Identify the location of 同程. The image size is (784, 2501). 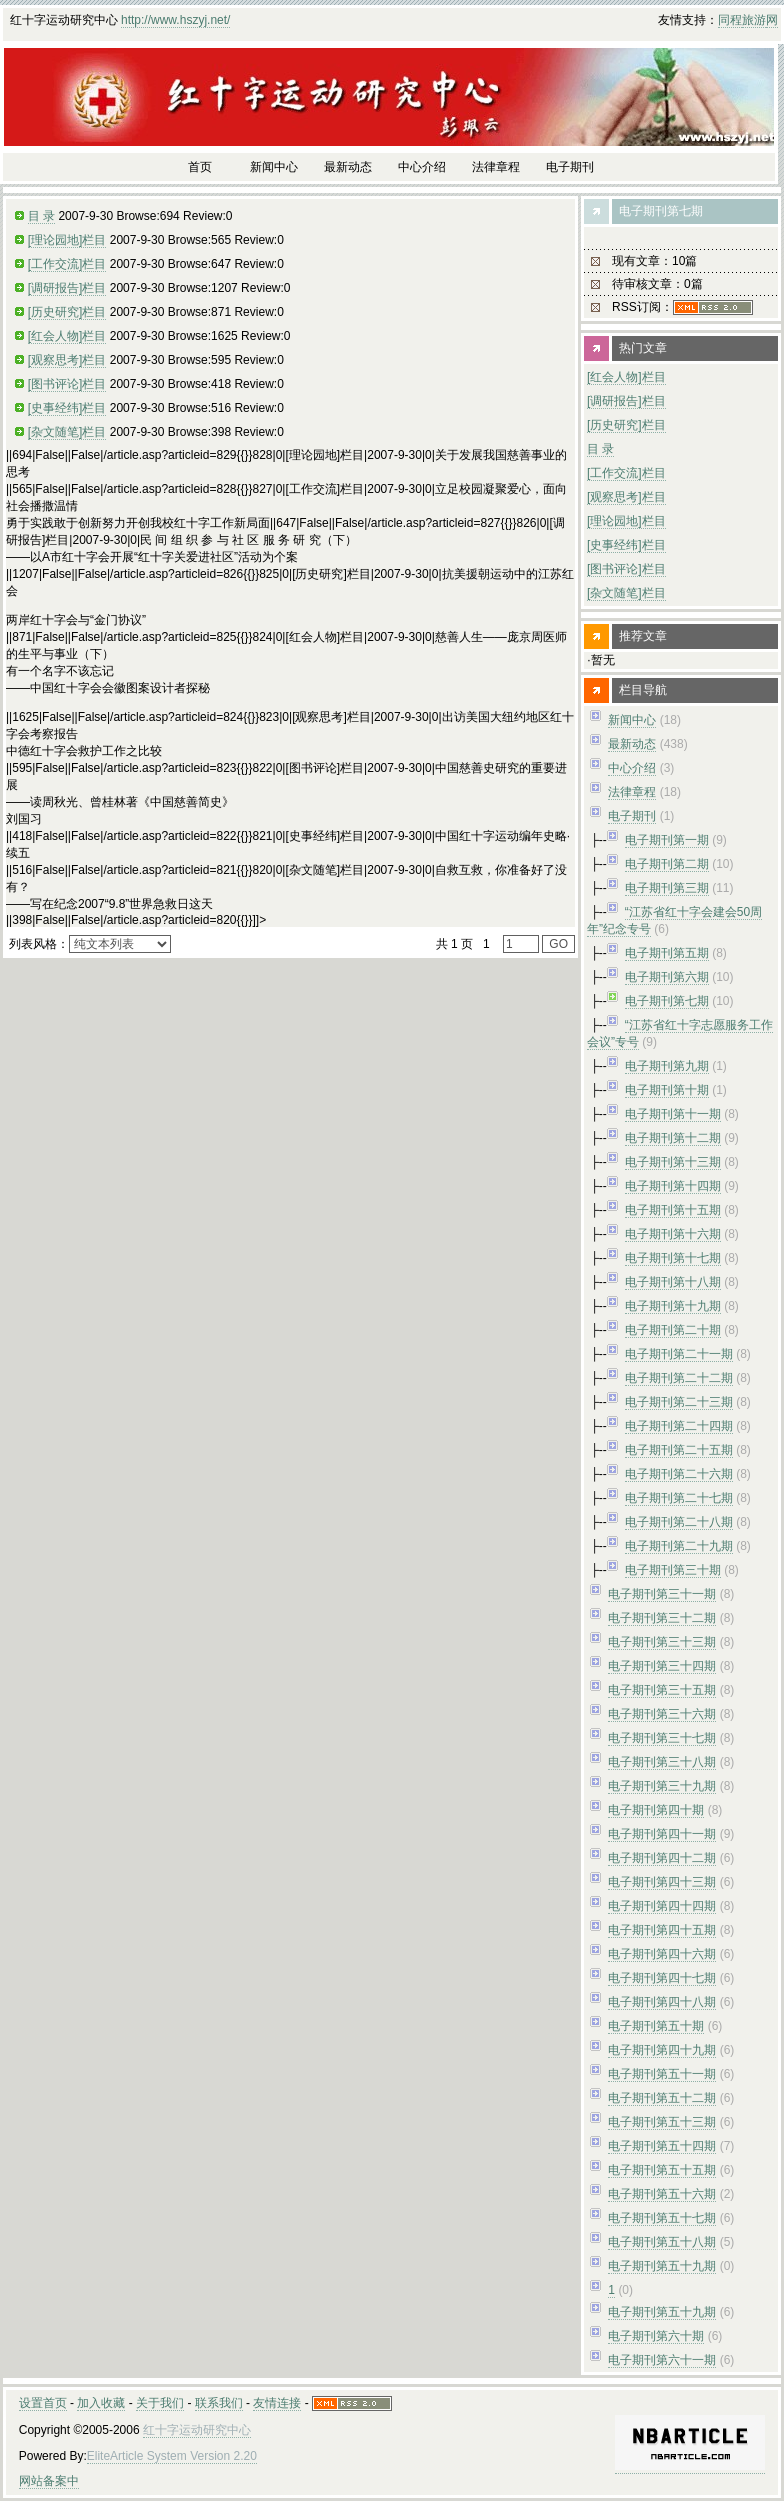
(730, 20).